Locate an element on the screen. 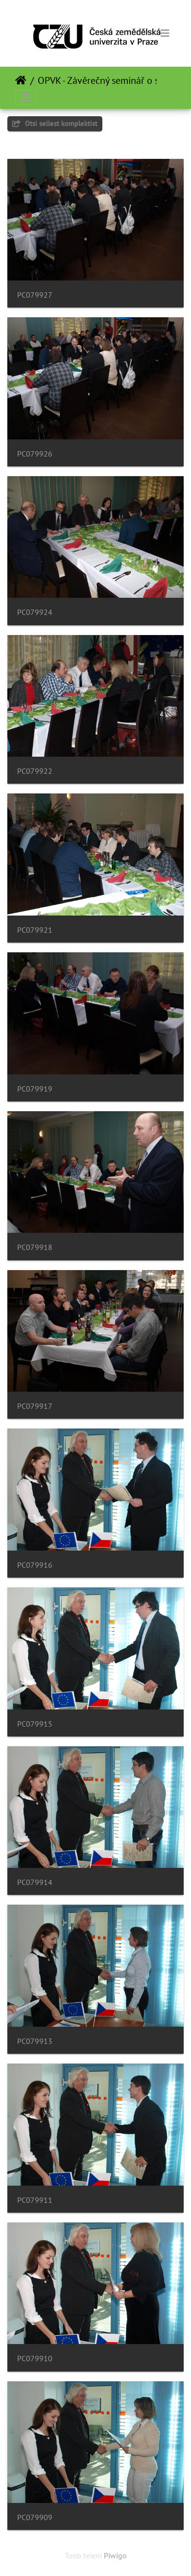 This screenshot has height=2576, width=191. PC079926 is located at coordinates (34, 454).